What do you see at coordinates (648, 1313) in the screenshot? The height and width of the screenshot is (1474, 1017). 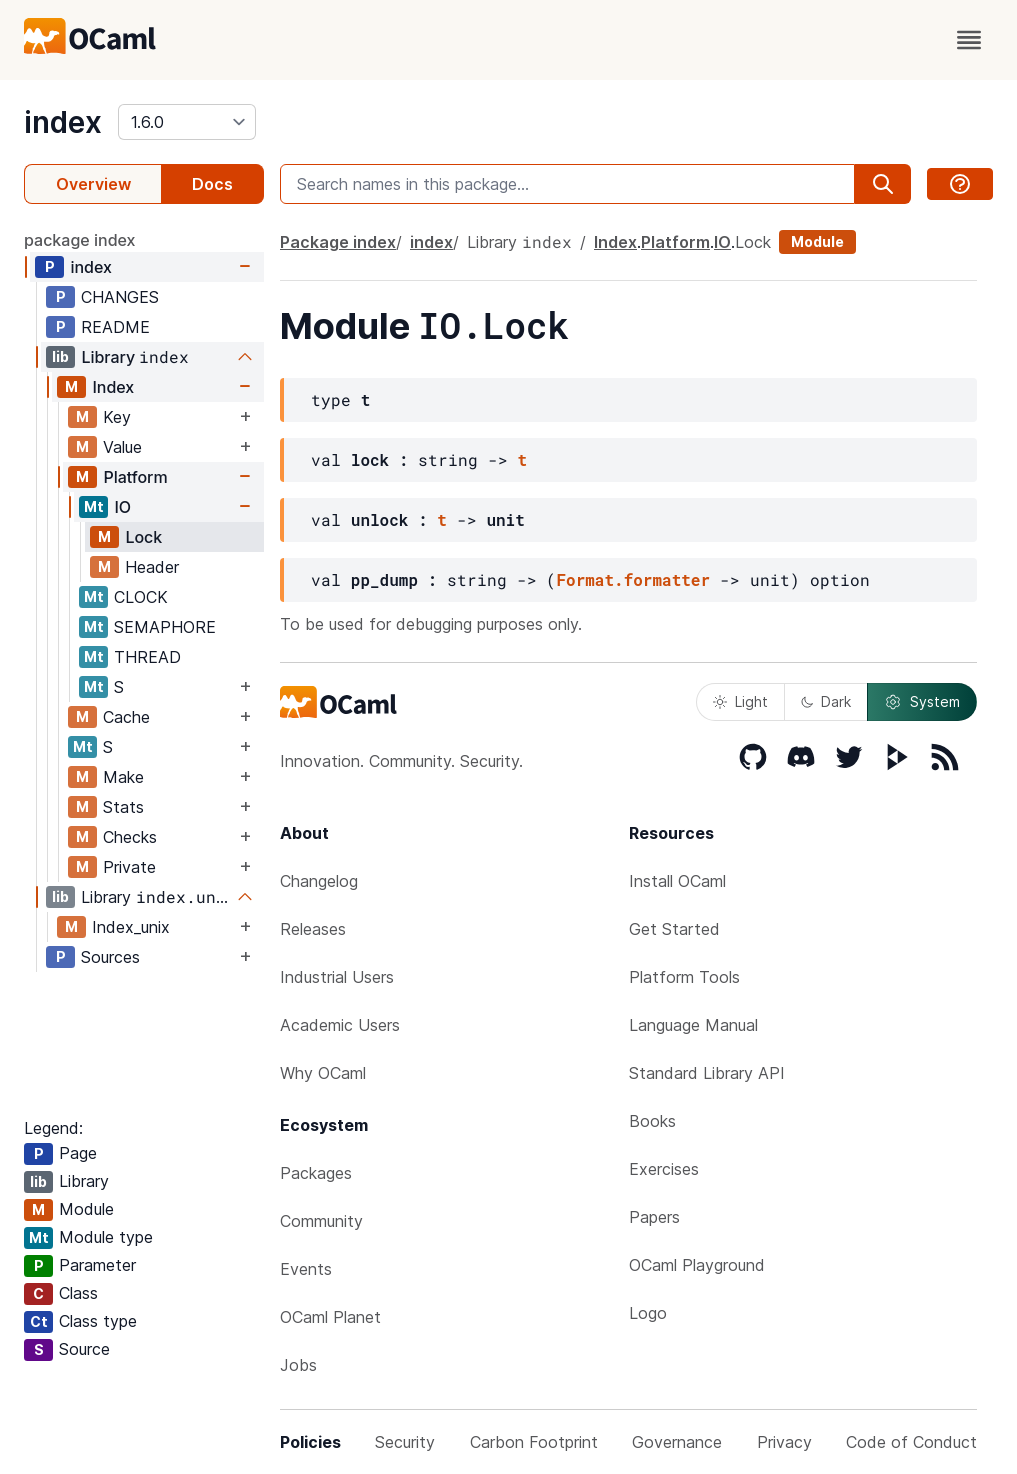 I see `Logo` at bounding box center [648, 1313].